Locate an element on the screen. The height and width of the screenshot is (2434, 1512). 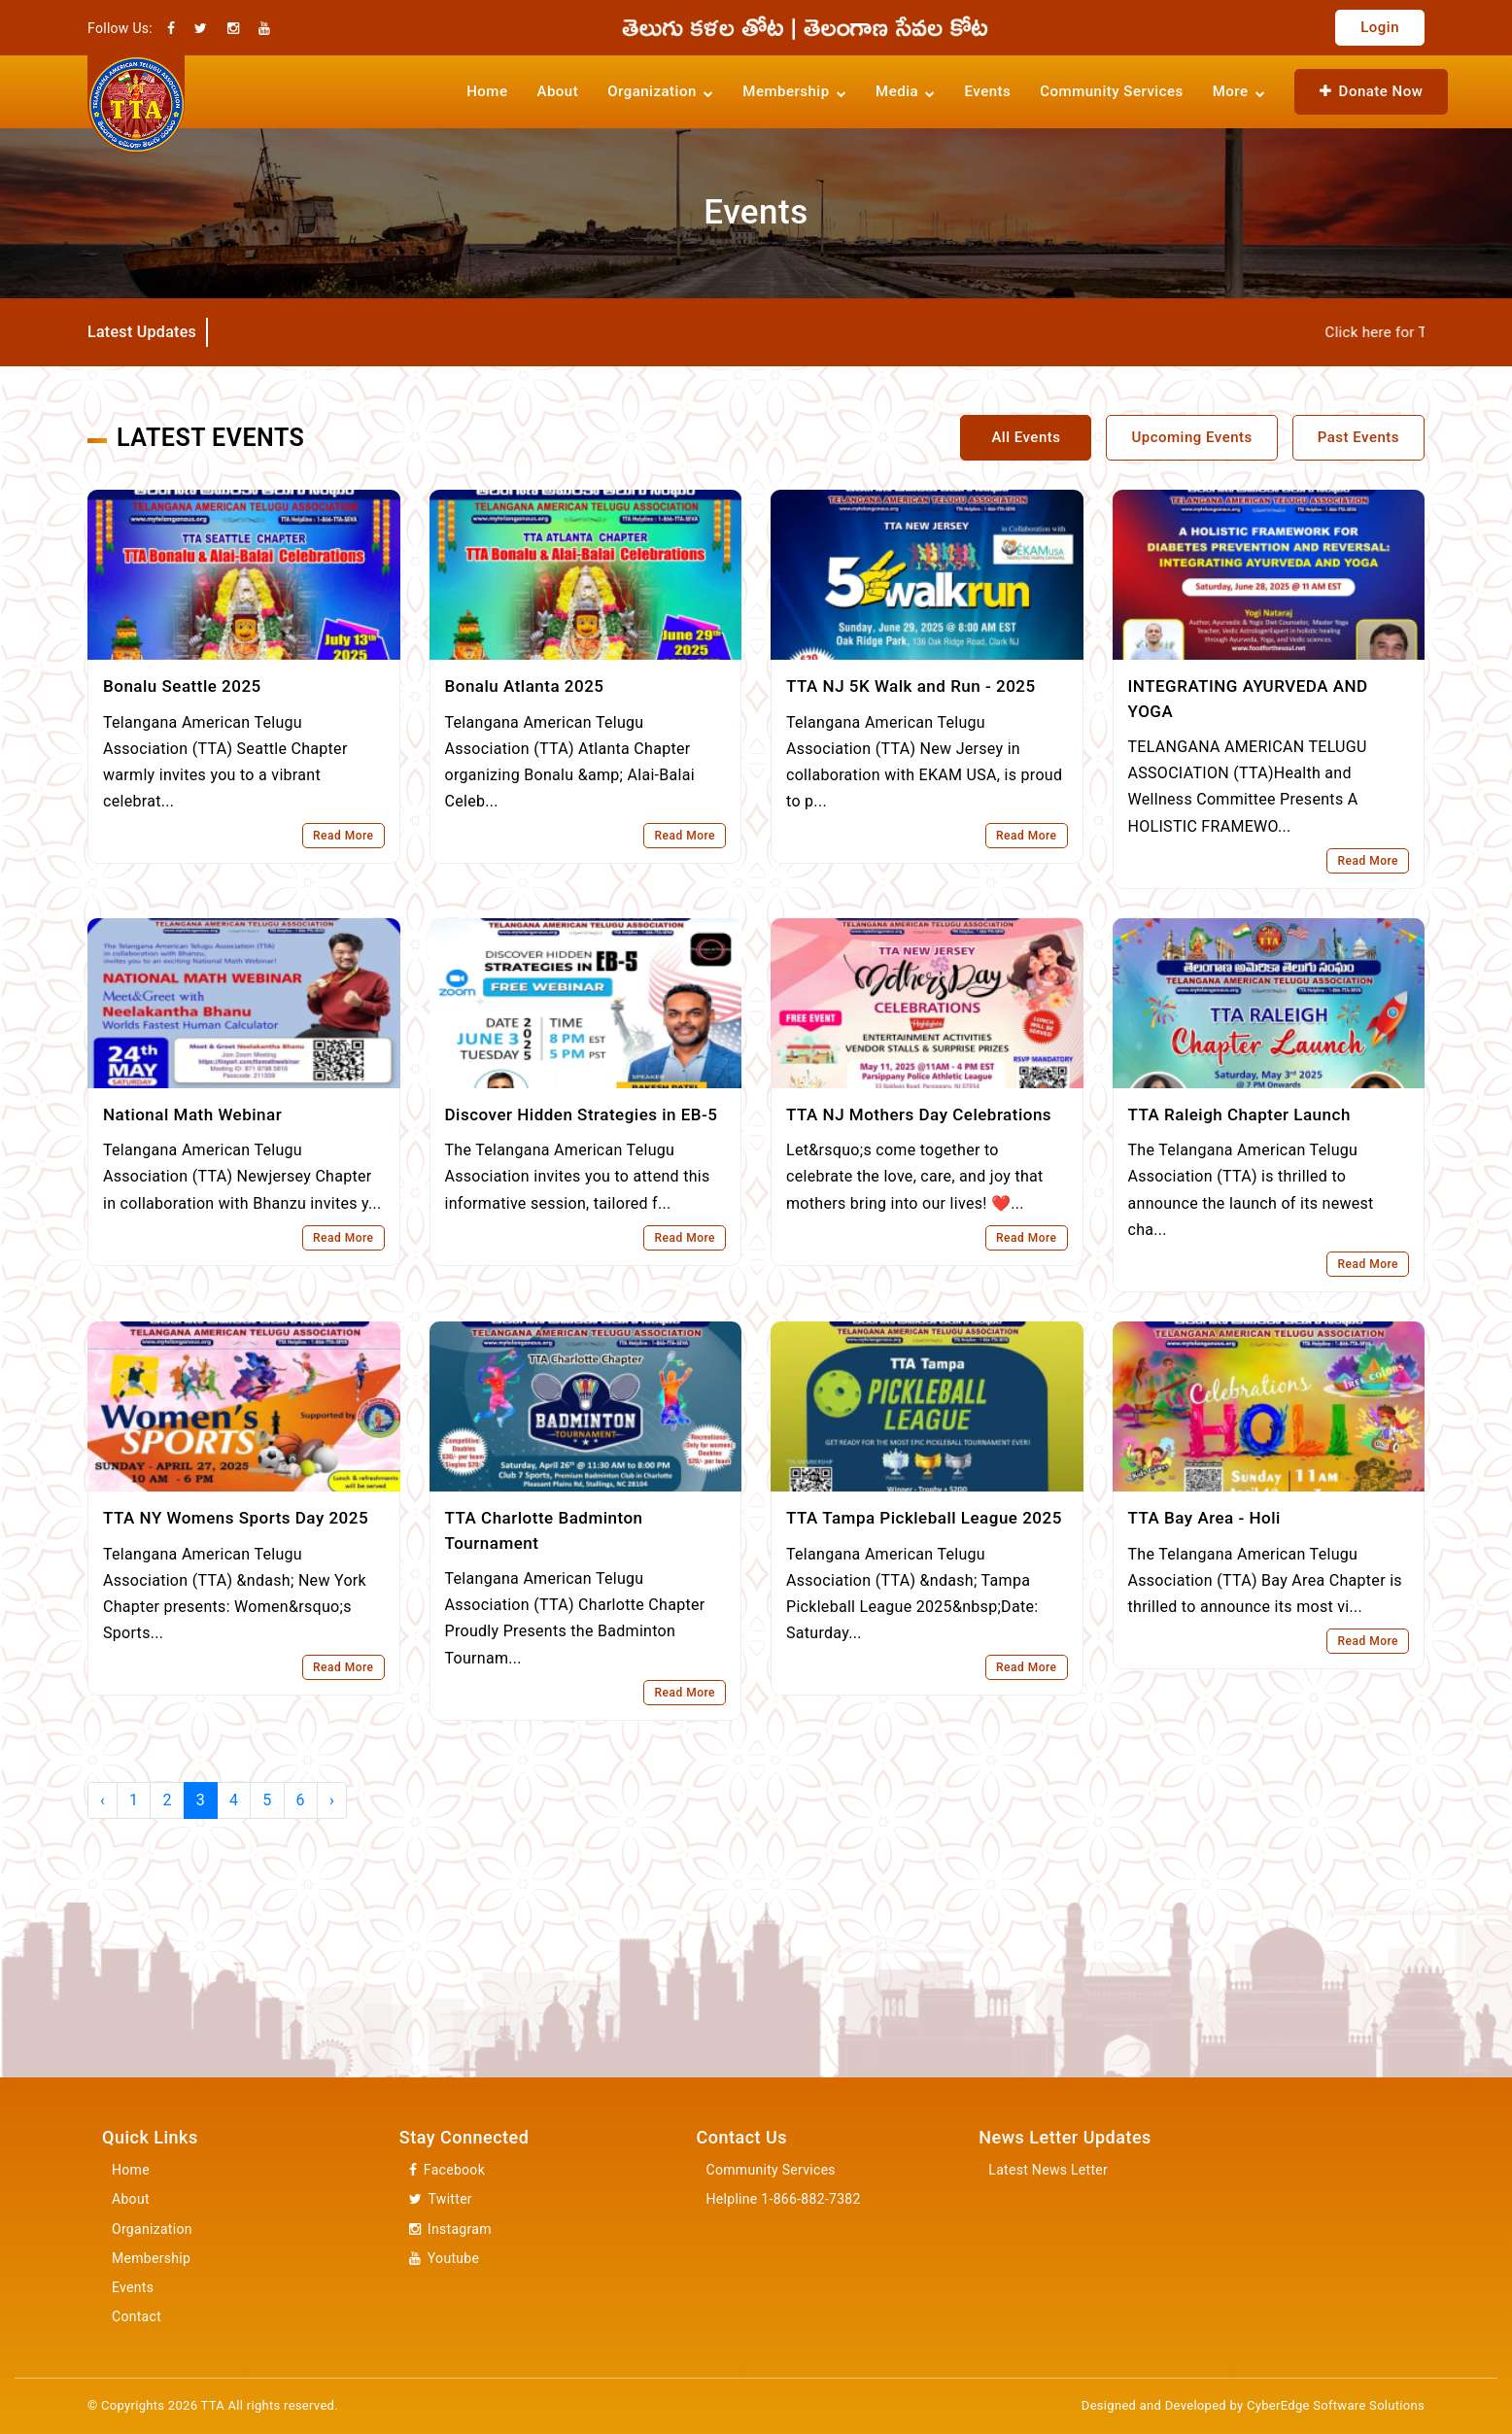
‹ [« Previous] is located at coordinates (102, 1800).